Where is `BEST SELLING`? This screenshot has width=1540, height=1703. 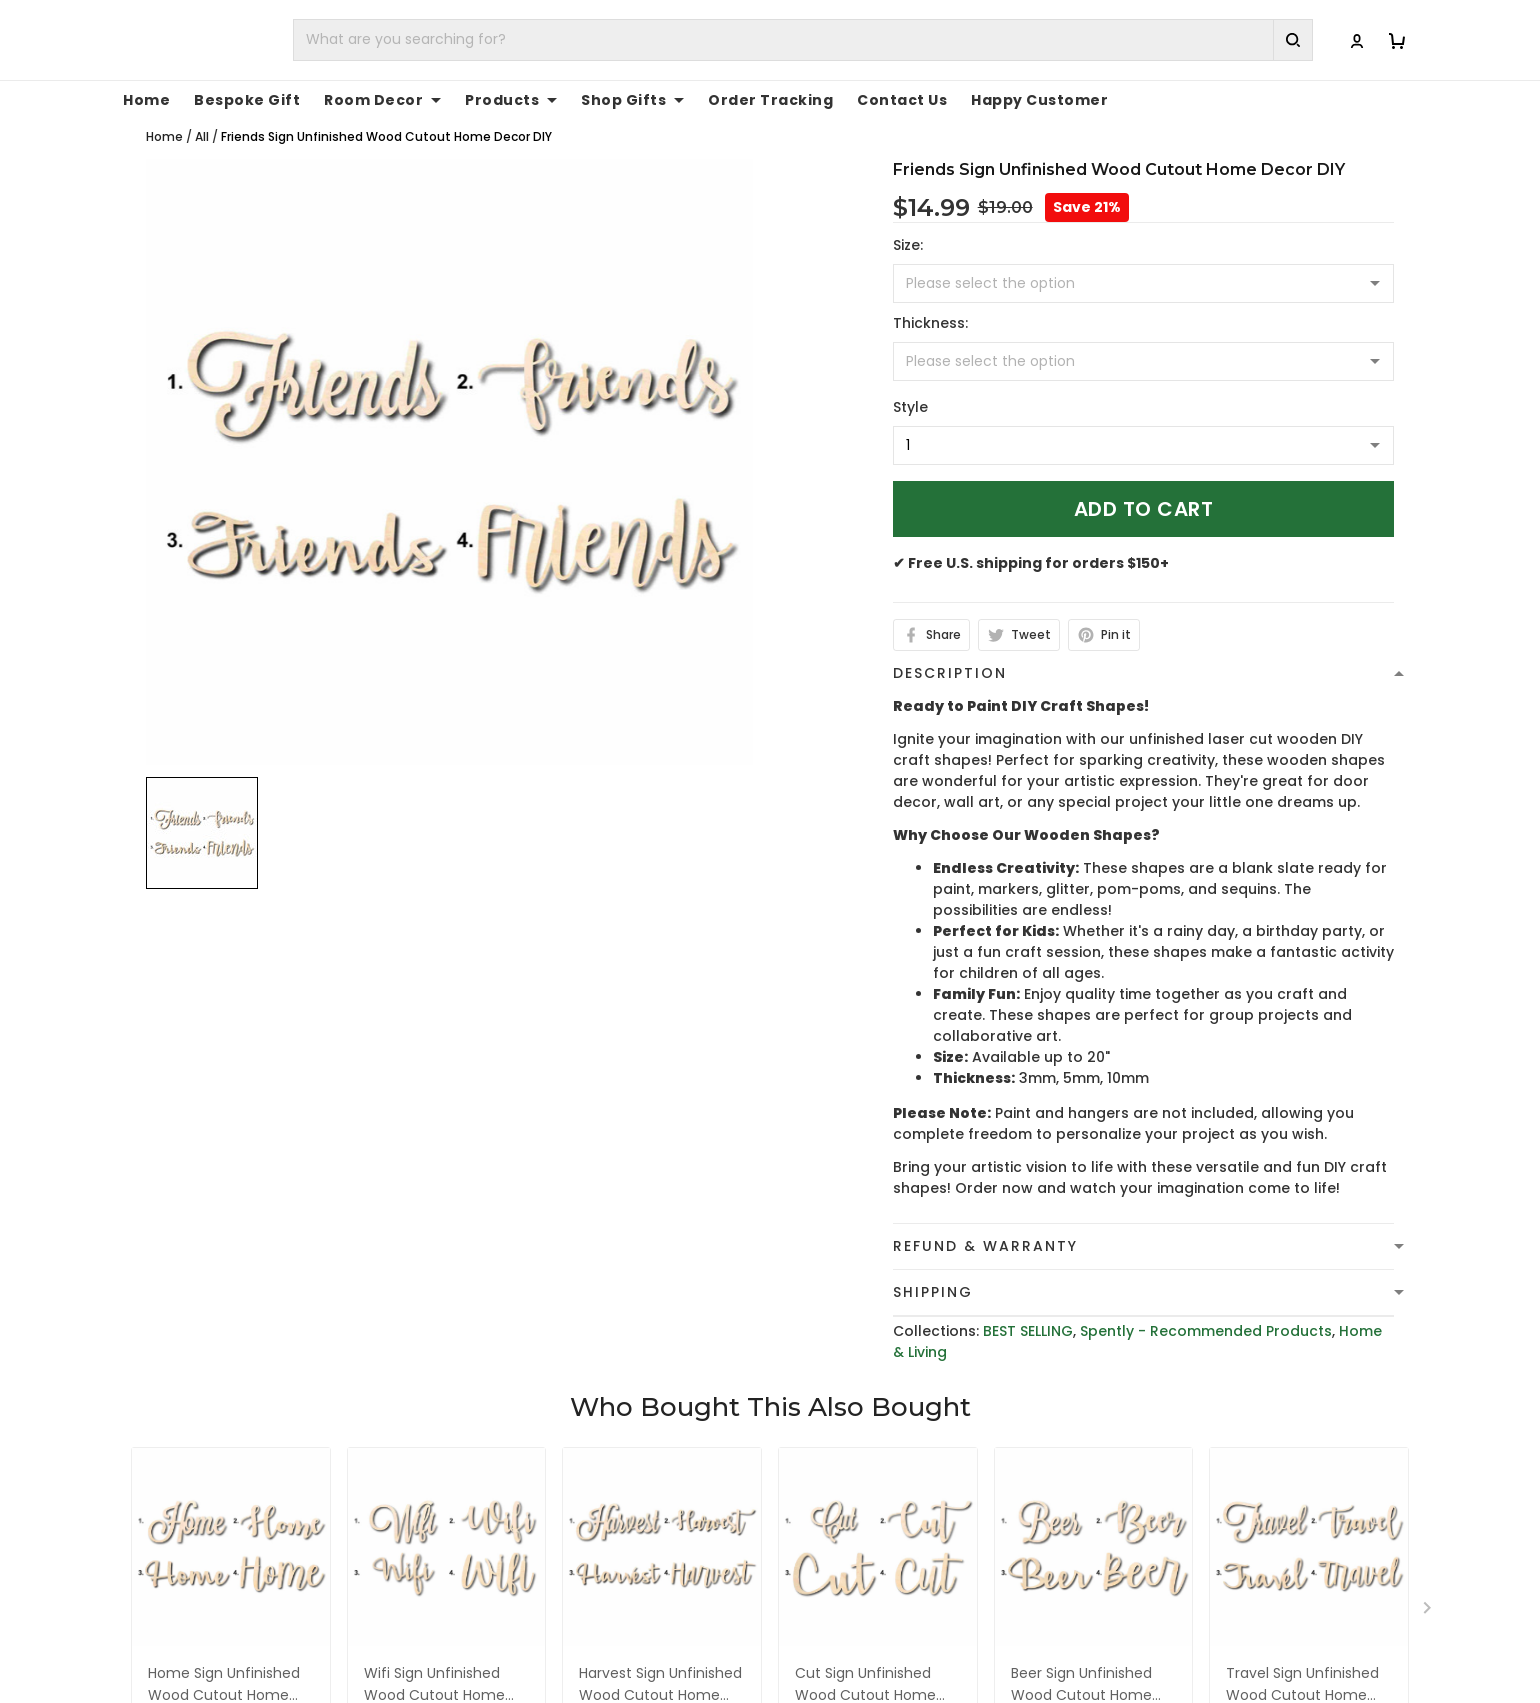
BEST SELLING is located at coordinates (1028, 1331).